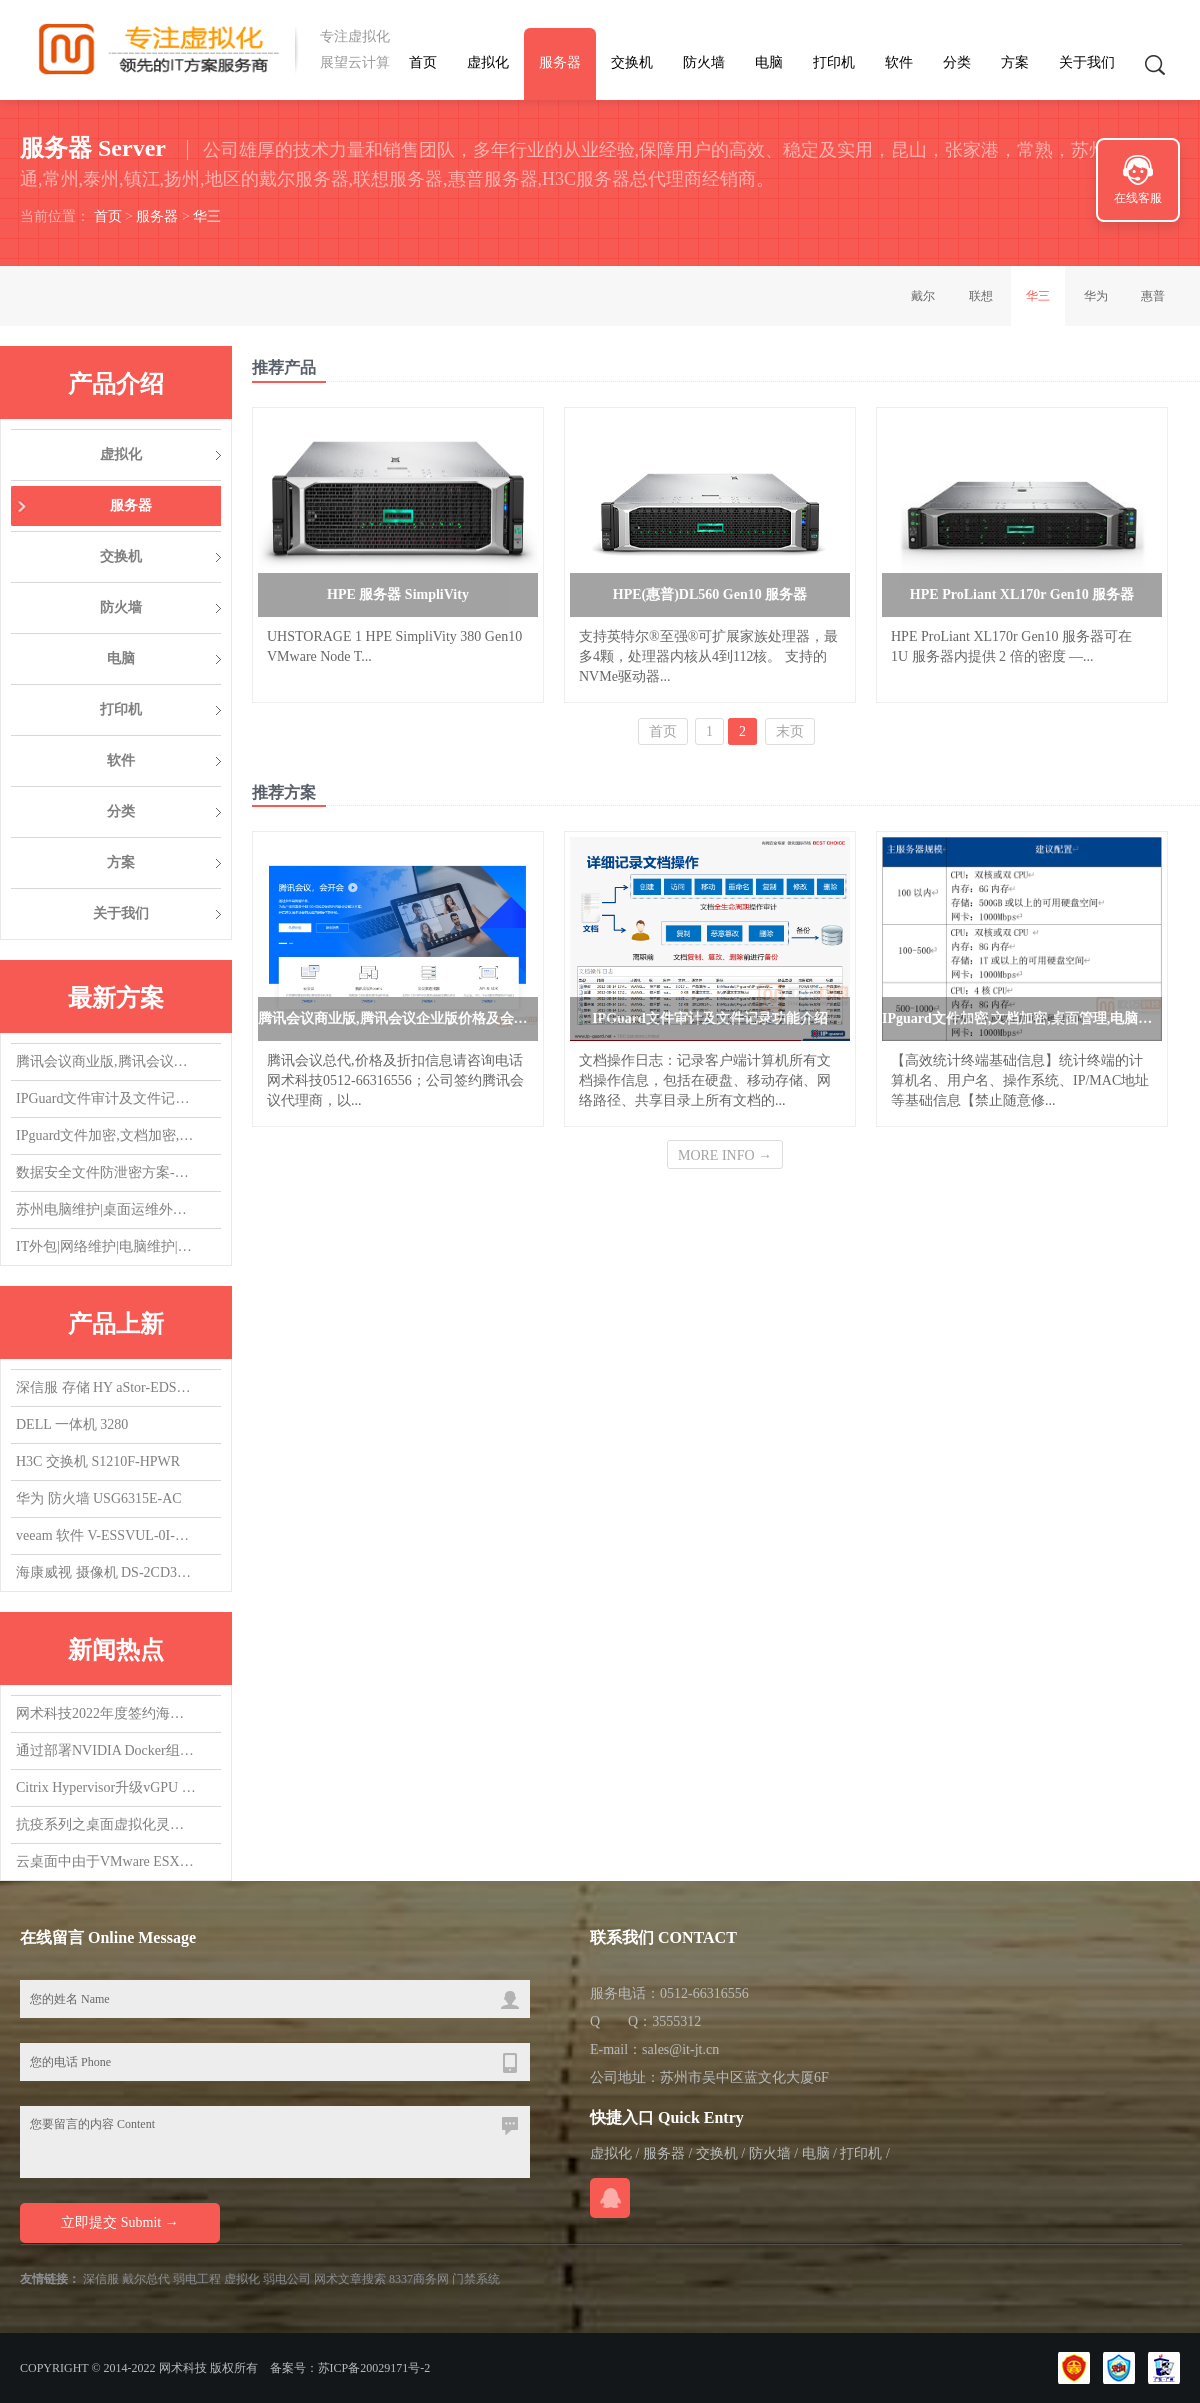  Describe the element at coordinates (106, 1061) in the screenshot. I see `腾讯会议商业版,腾讯会议企业版价格及会议室方案` at that location.